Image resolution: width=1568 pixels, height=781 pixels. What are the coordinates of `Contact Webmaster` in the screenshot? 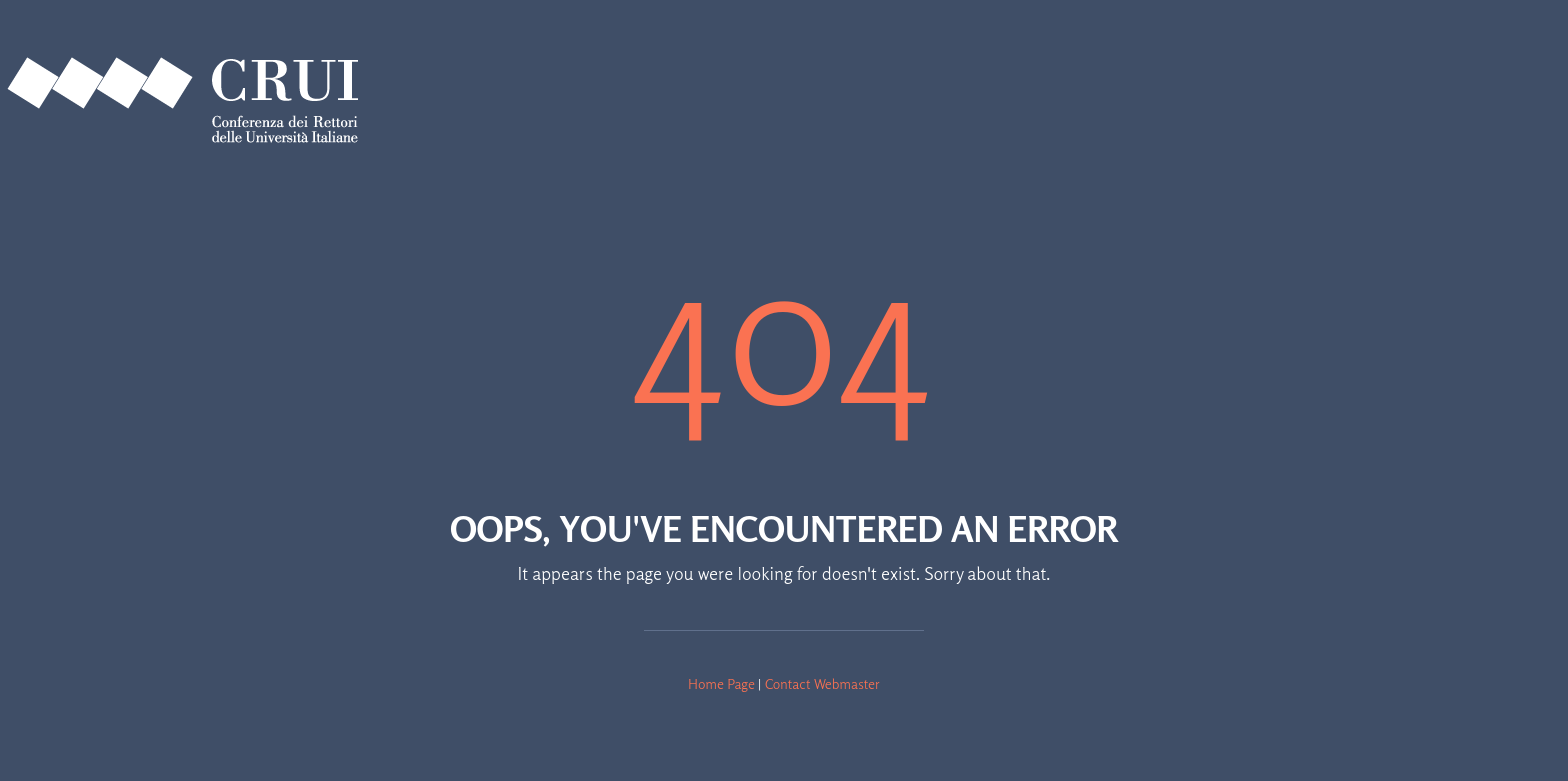 It's located at (822, 683).